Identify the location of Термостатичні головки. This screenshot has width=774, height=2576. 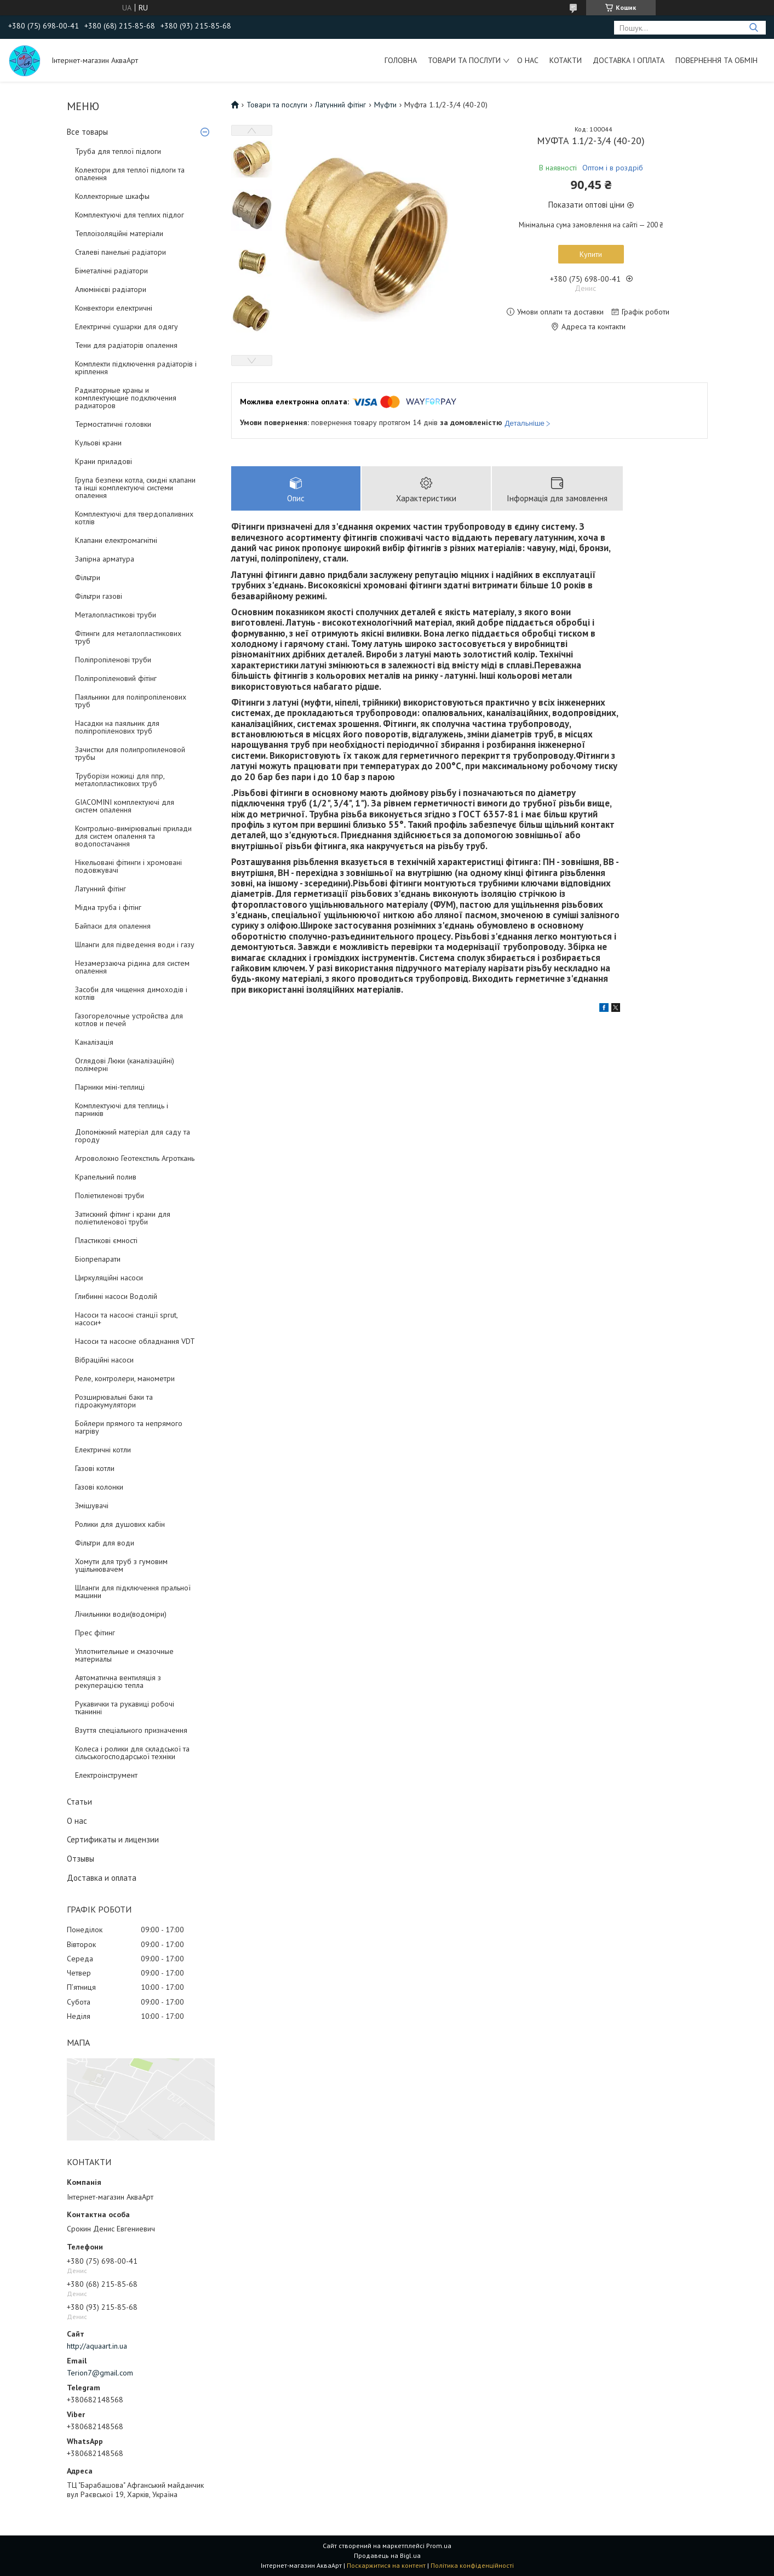
(113, 424).